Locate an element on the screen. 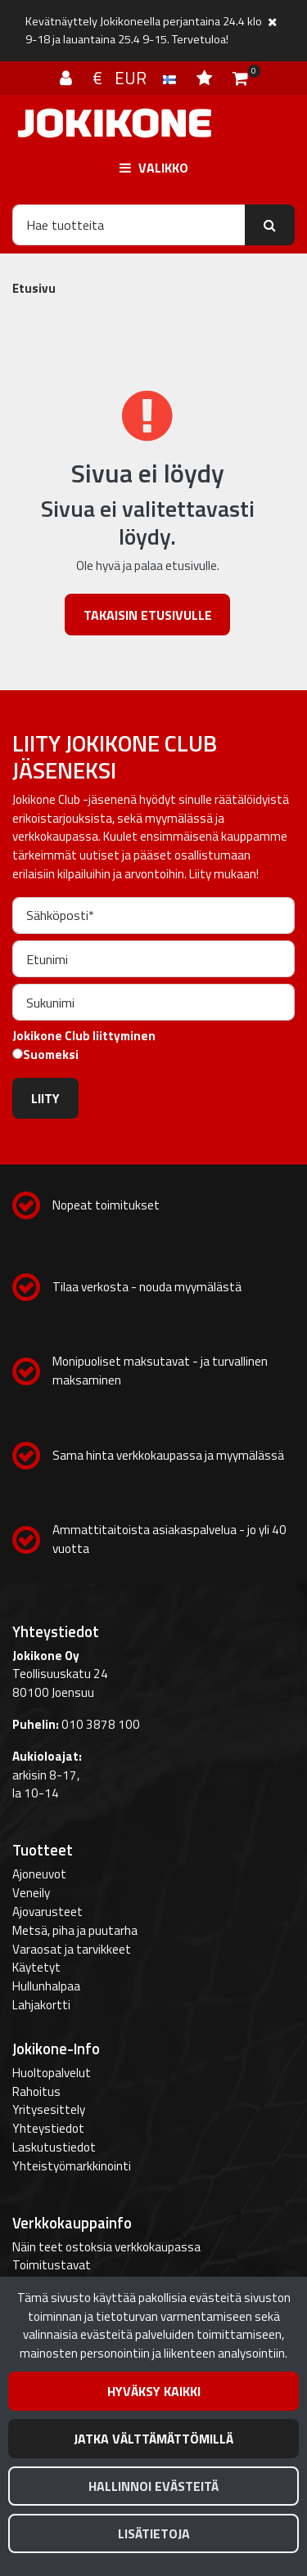 This screenshot has width=307, height=2576. Rahoitus is located at coordinates (36, 2091).